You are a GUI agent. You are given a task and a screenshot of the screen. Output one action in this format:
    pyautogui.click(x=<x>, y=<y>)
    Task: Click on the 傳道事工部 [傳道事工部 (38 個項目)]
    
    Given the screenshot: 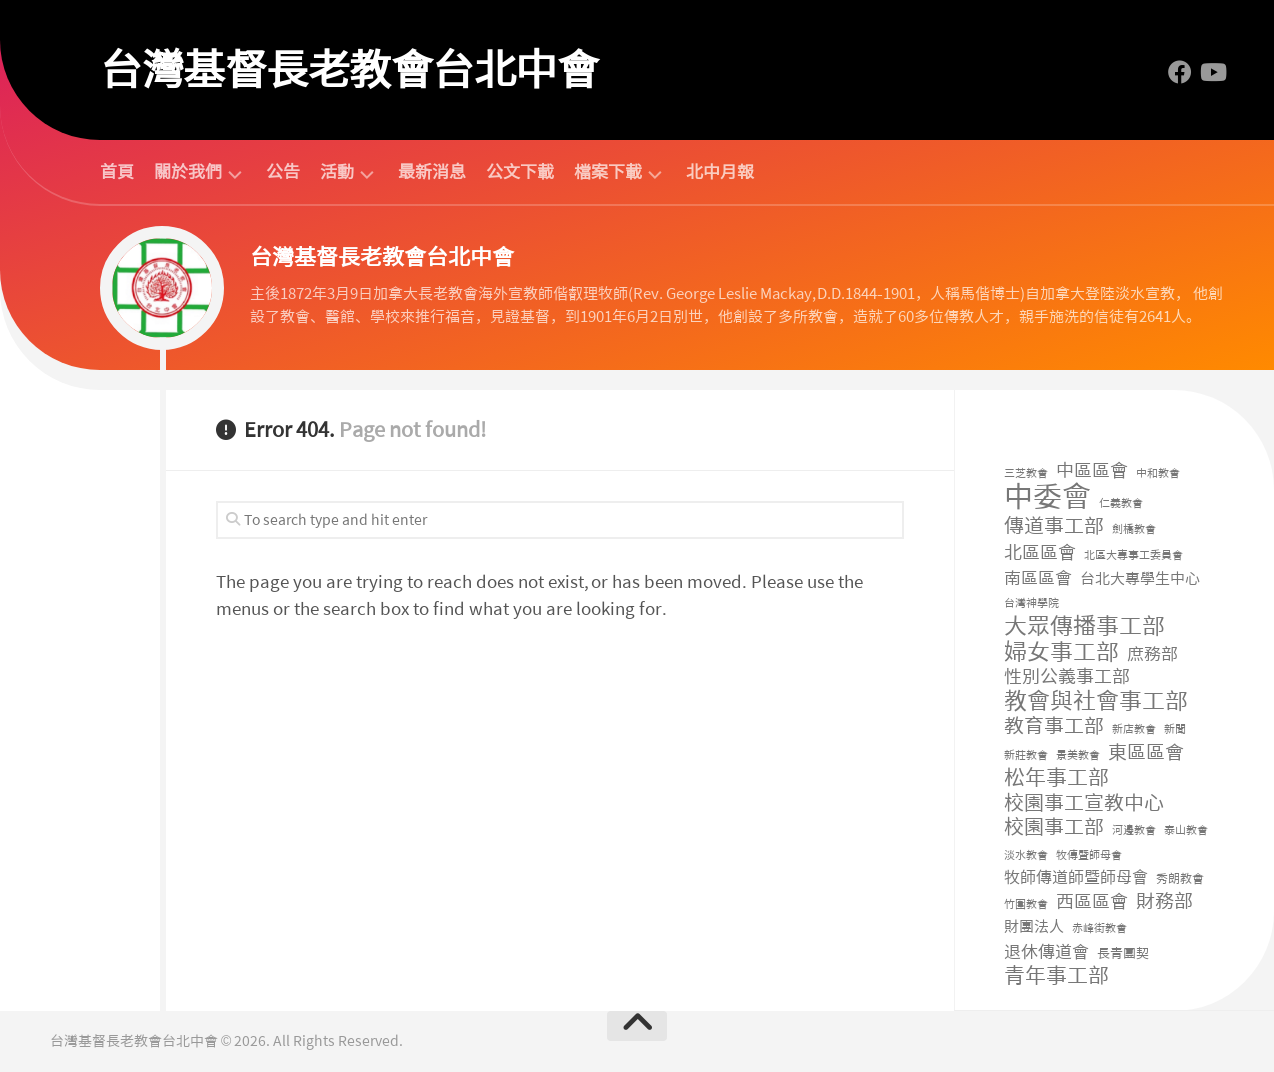 What is the action you would take?
    pyautogui.click(x=1054, y=526)
    